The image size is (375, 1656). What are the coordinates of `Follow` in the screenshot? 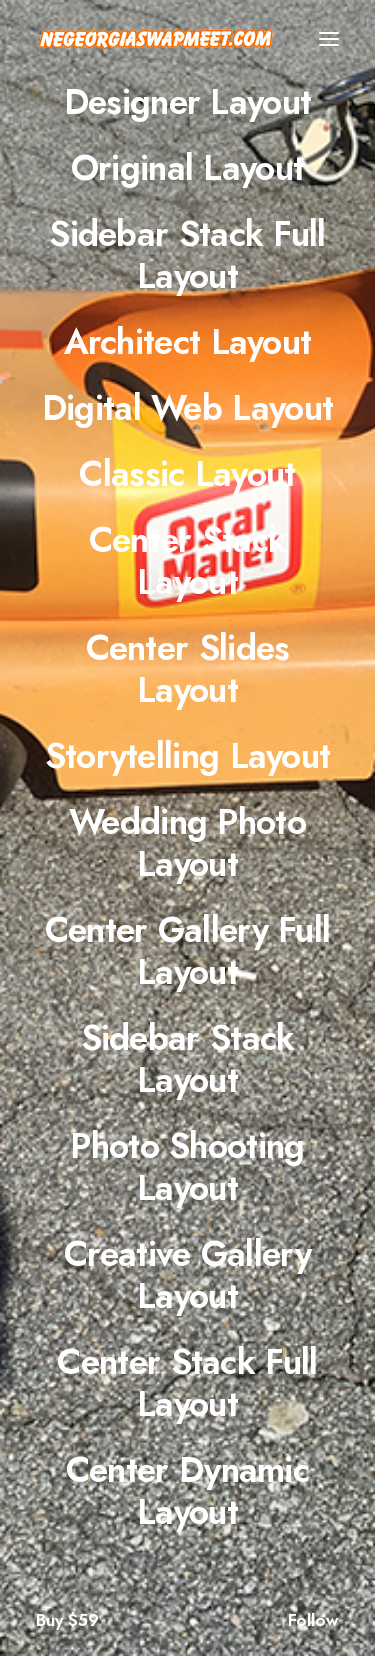 It's located at (313, 1620).